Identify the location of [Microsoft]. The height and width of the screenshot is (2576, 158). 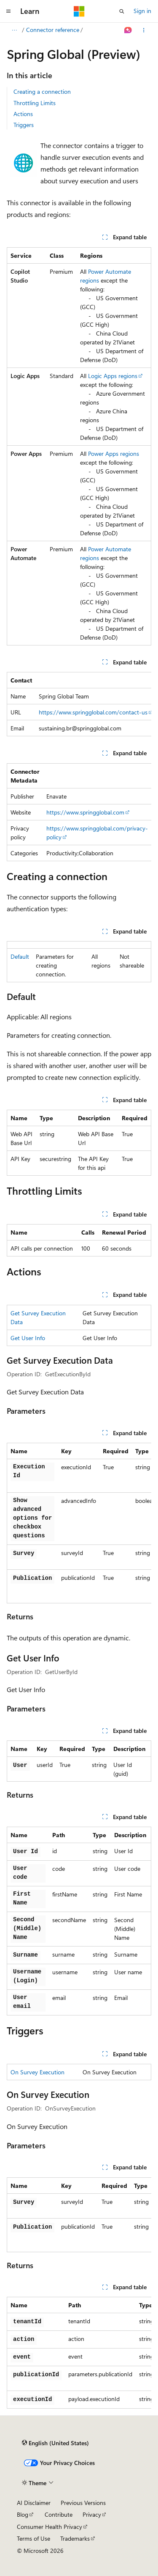
(79, 11).